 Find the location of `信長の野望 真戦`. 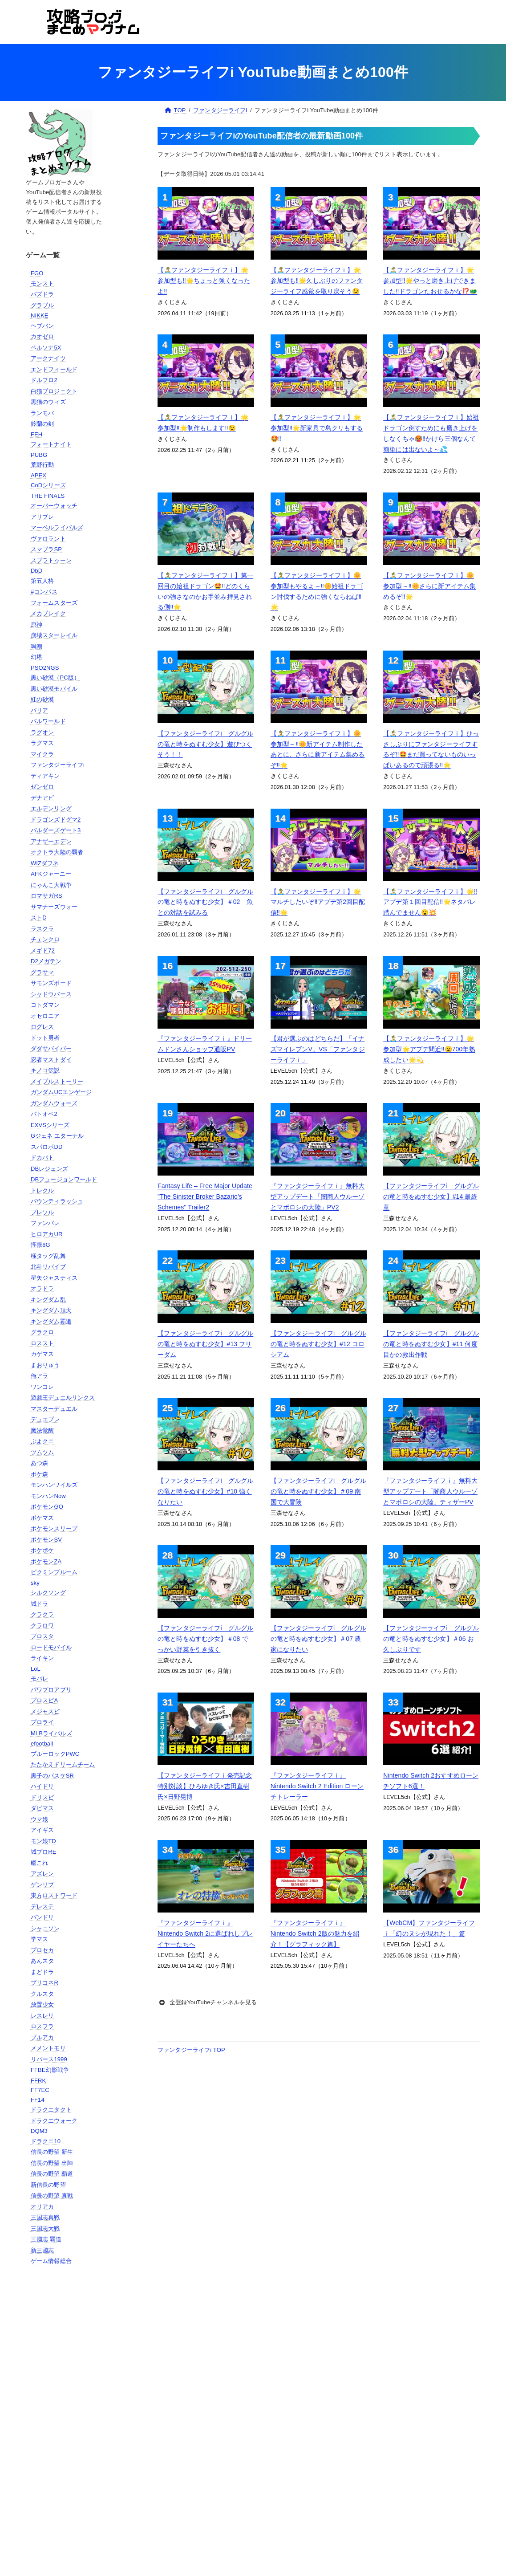

信長の野望 真戦 is located at coordinates (52, 2195).